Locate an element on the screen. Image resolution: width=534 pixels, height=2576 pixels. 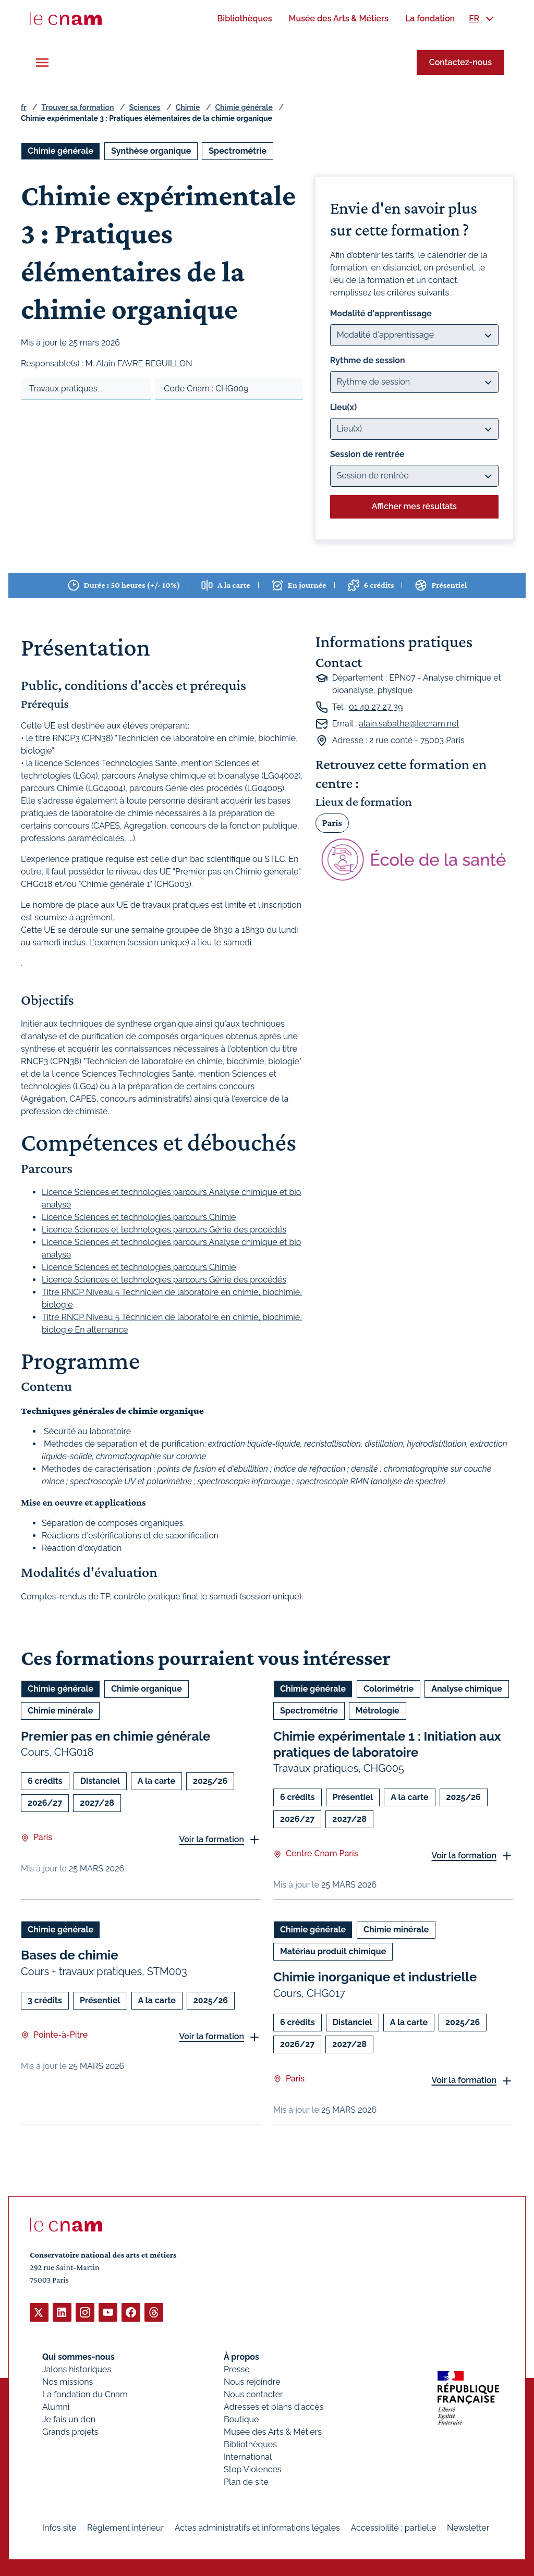
01 40 27 27 39 is located at coordinates (376, 707).